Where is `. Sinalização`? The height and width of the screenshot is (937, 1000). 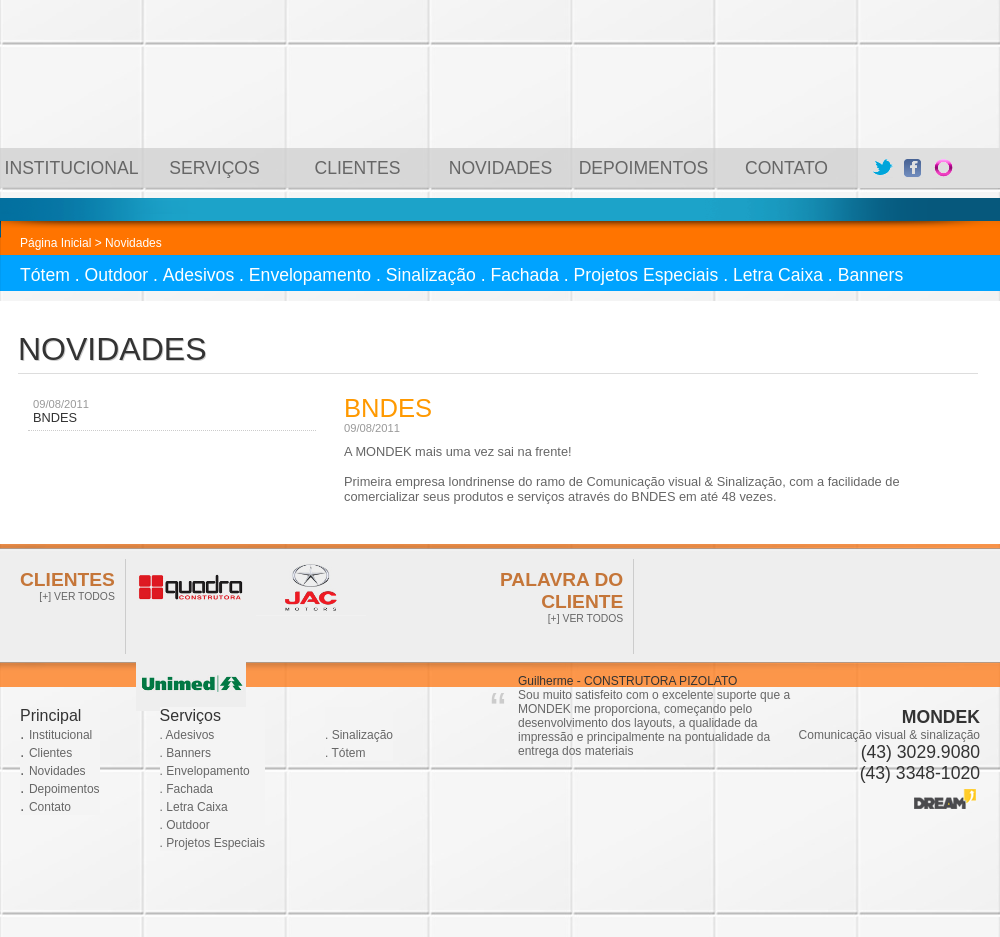
. Sinalização is located at coordinates (359, 735).